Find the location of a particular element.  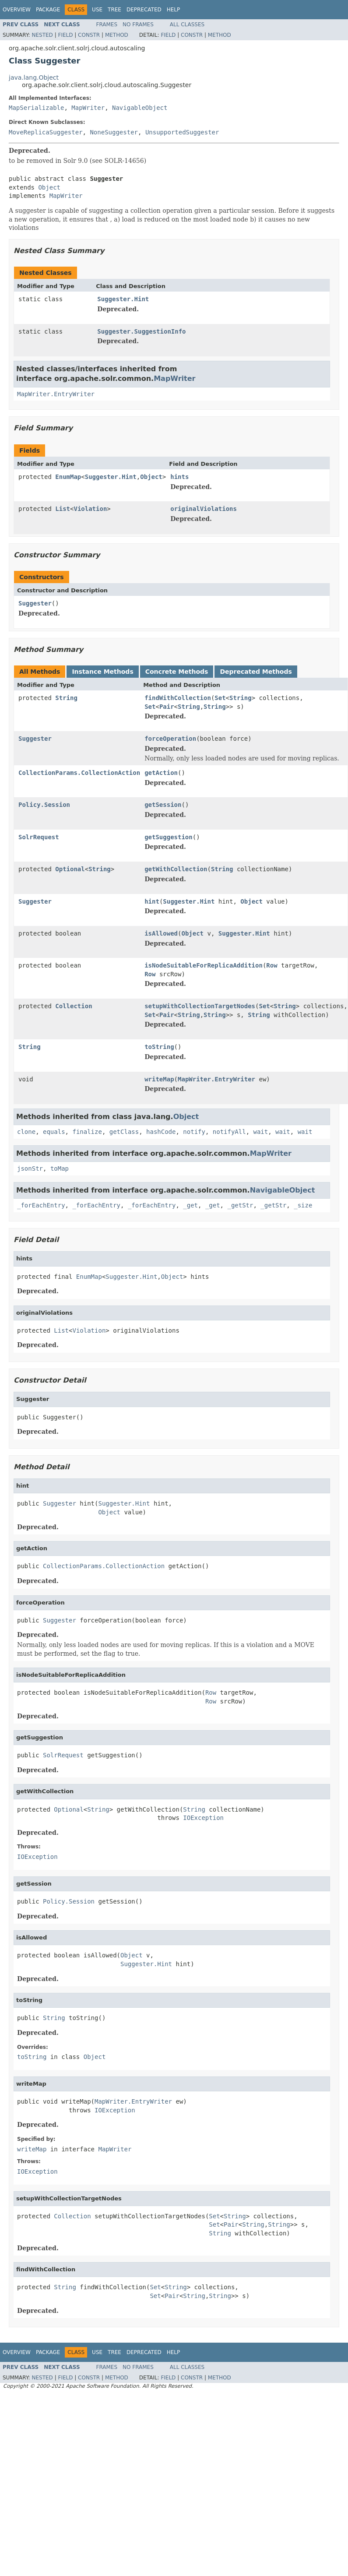

getSuggestion is located at coordinates (168, 837).